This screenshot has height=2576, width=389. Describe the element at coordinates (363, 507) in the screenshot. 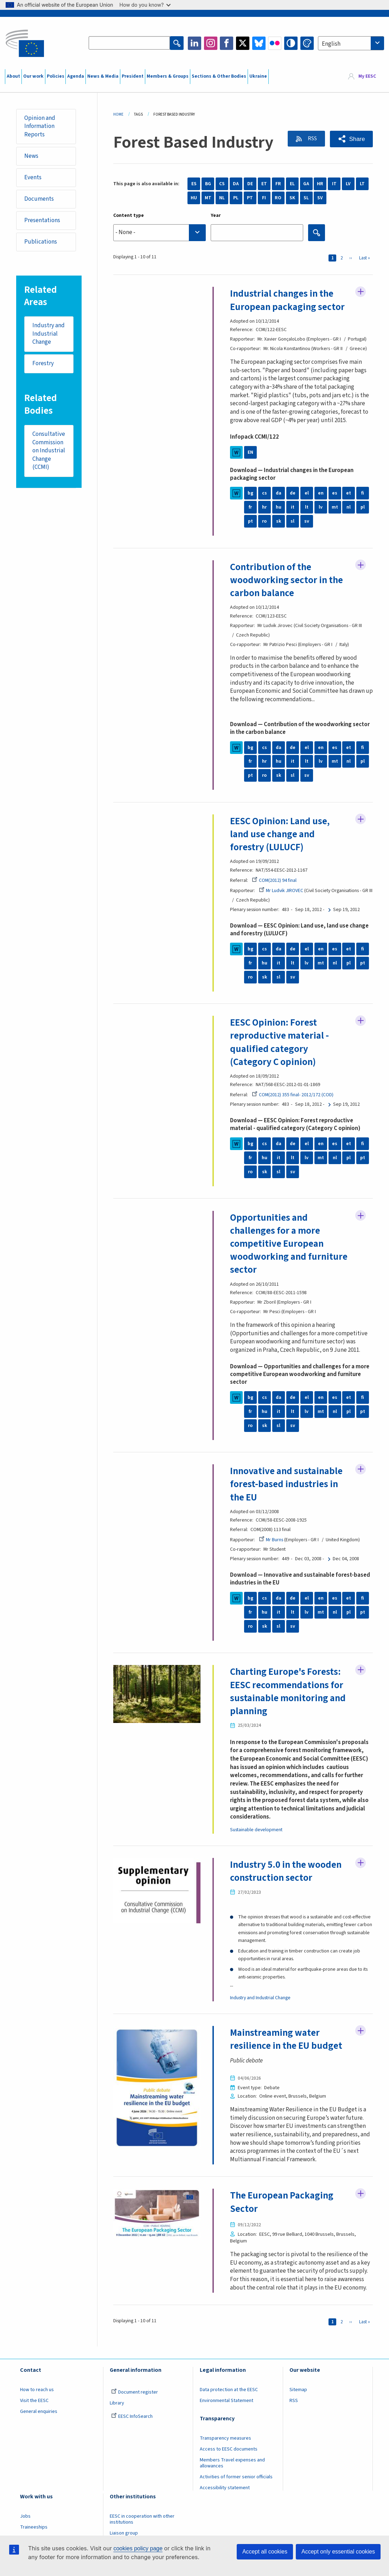

I see `pl` at that location.